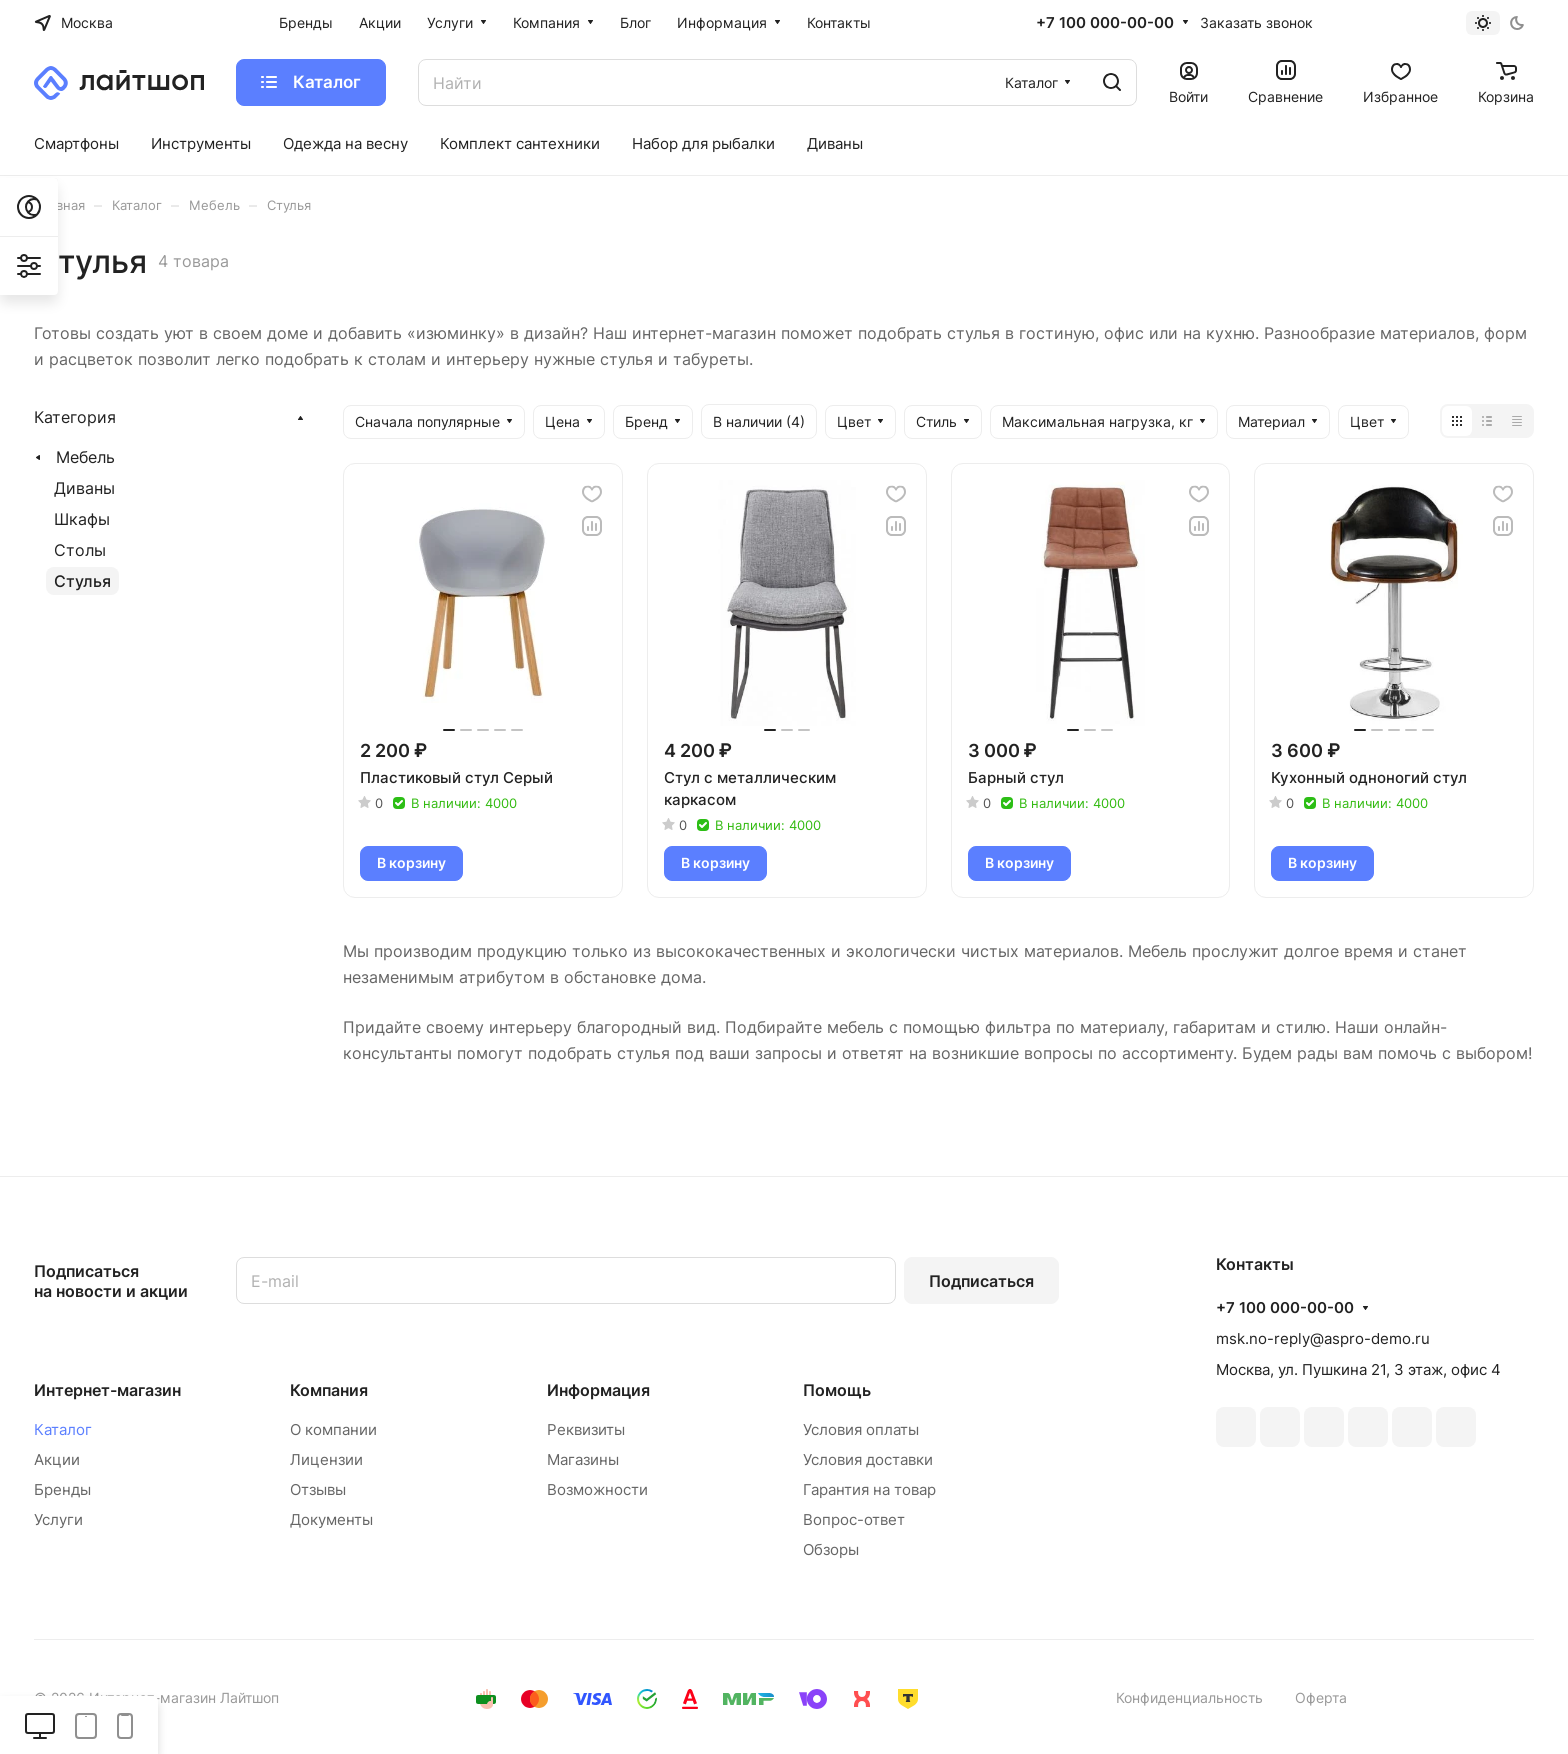  I want to click on Документы, so click(331, 1519).